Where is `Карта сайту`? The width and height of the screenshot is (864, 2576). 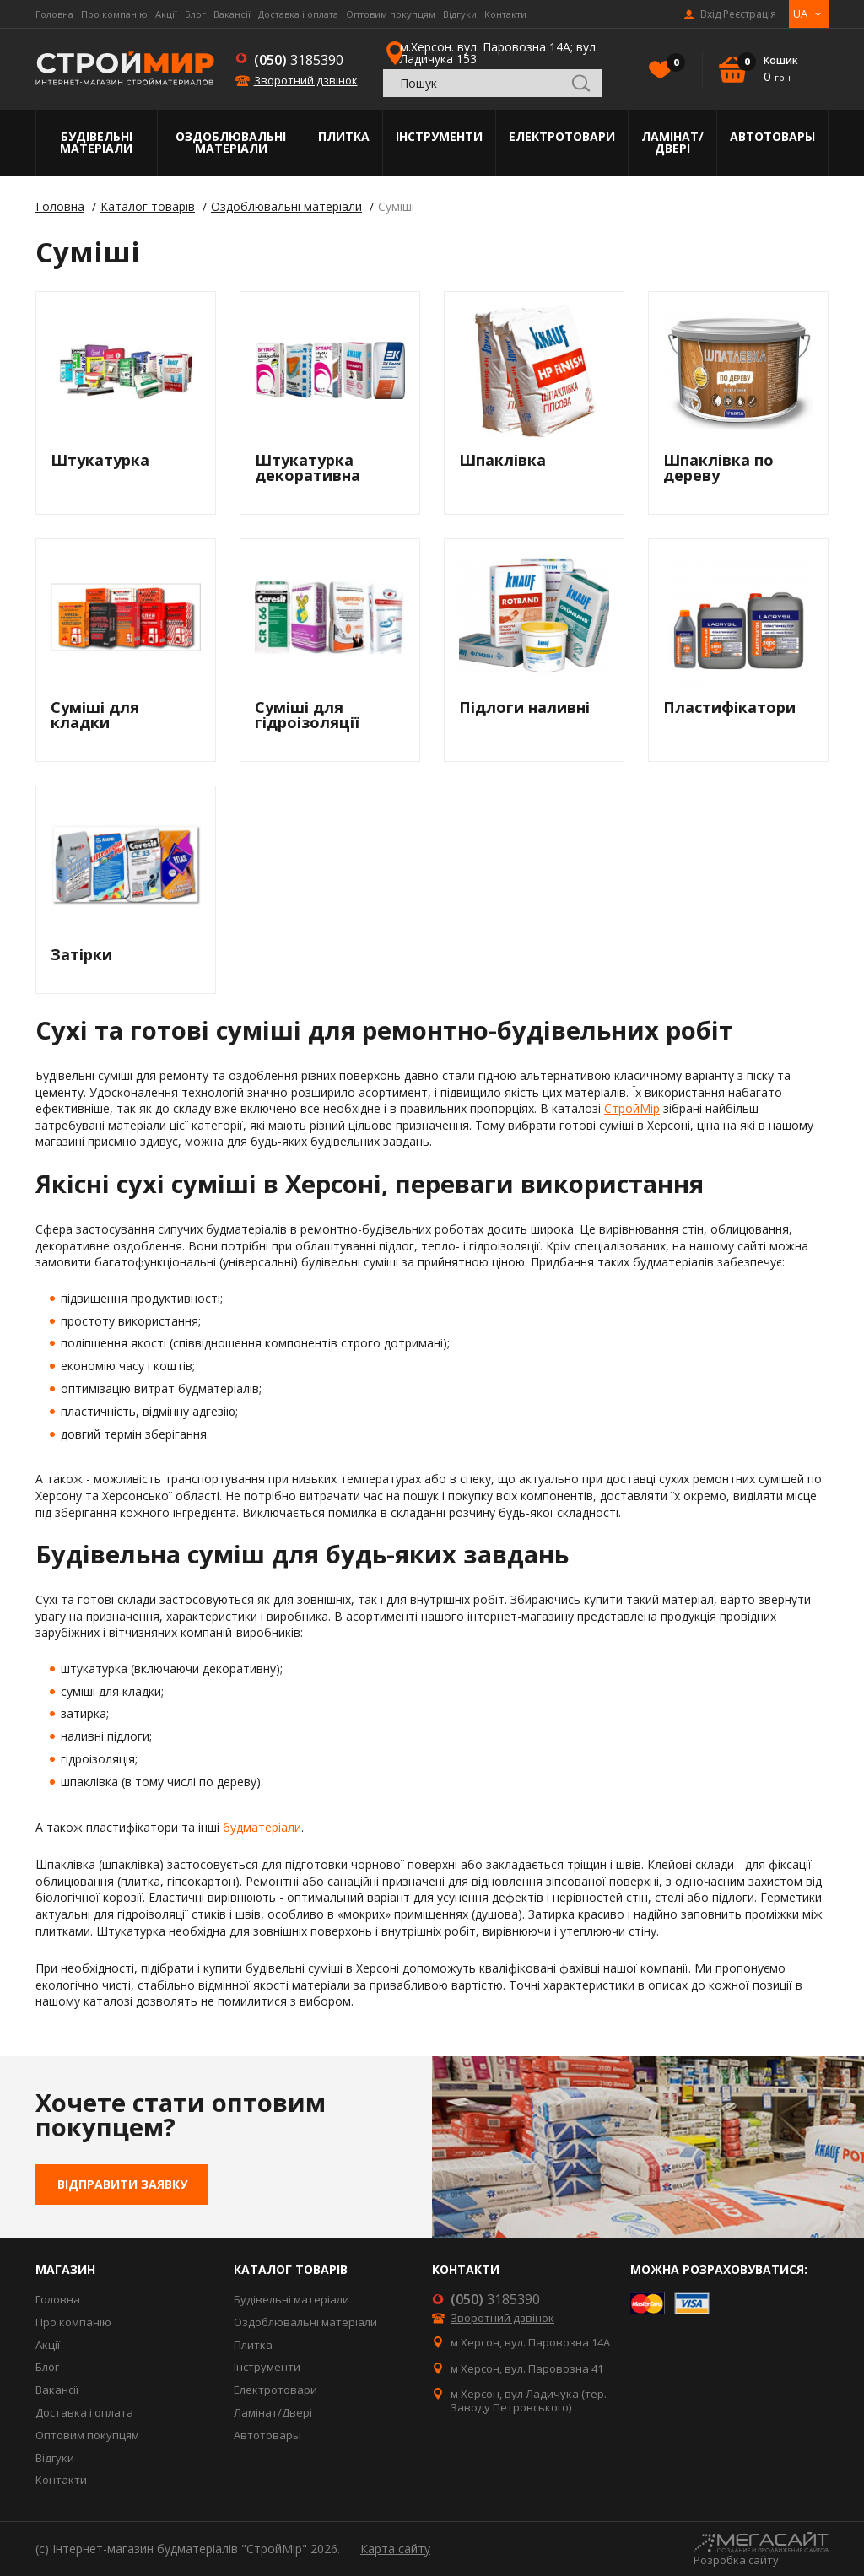
Карта сайту is located at coordinates (395, 2549).